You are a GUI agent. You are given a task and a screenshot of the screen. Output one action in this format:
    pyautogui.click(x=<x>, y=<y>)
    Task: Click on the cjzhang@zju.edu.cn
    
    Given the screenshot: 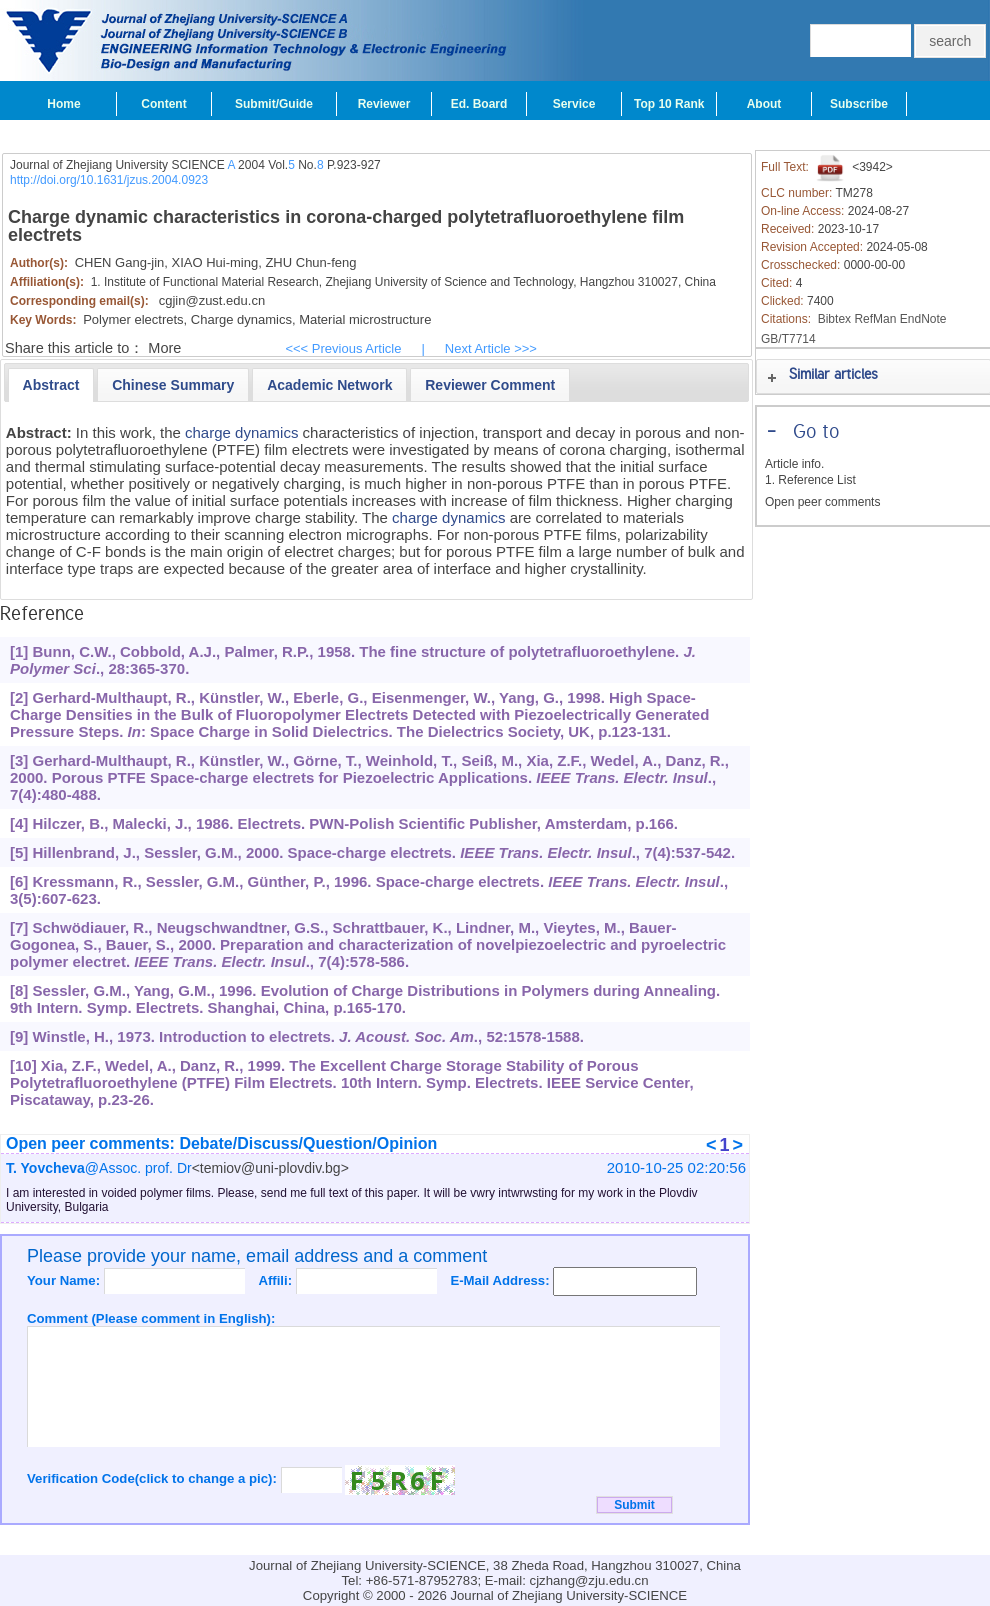 What is the action you would take?
    pyautogui.click(x=589, y=1580)
    